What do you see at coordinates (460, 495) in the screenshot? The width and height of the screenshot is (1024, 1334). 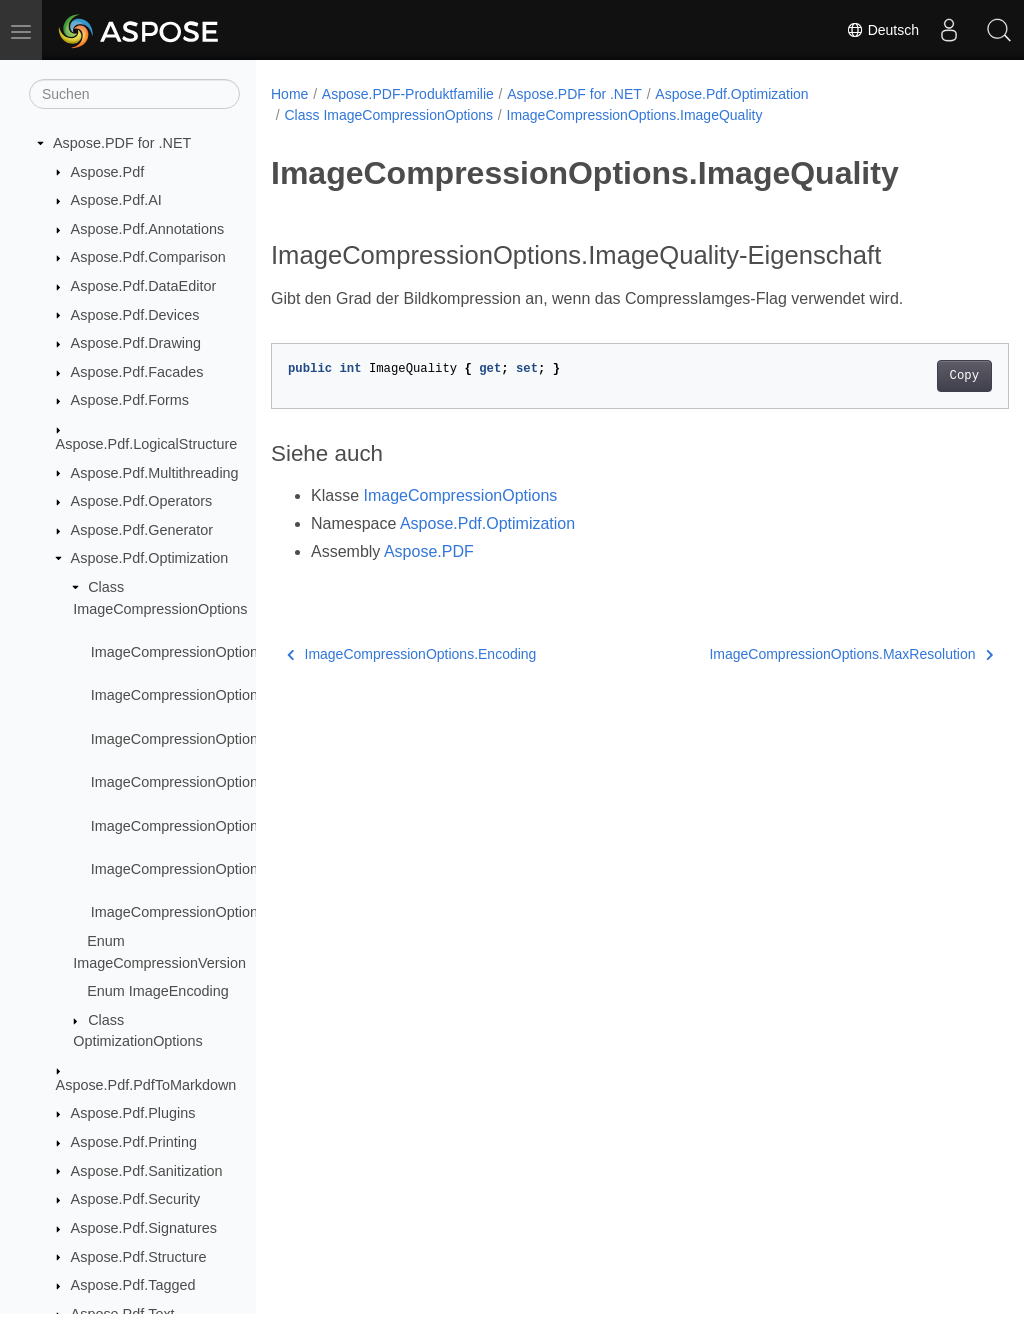 I see `ImageCompressionOptions` at bounding box center [460, 495].